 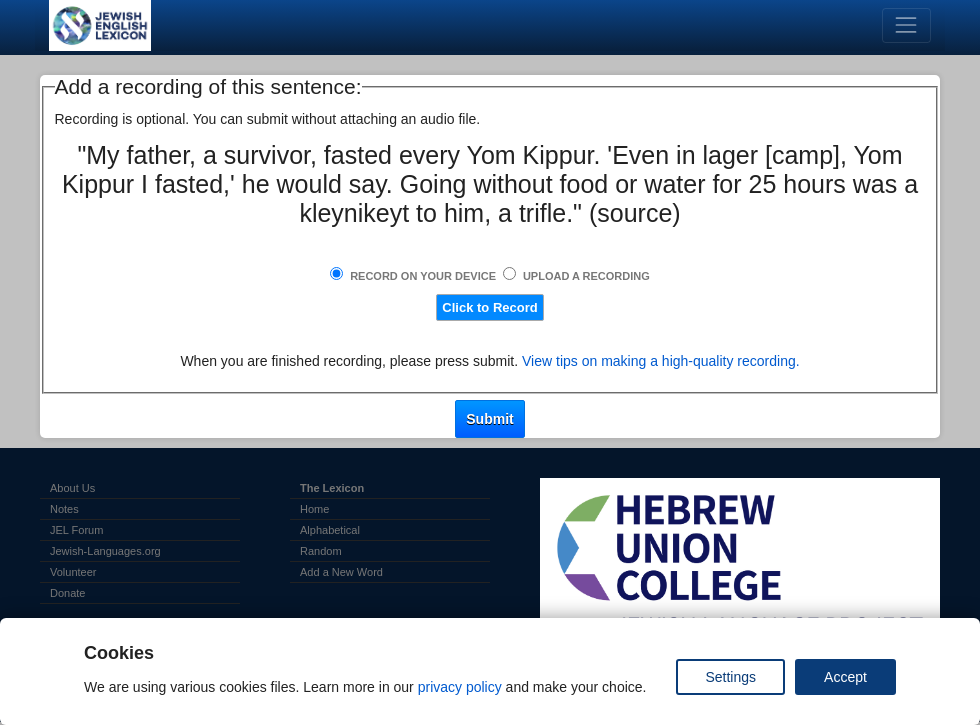 What do you see at coordinates (906, 25) in the screenshot?
I see `[Toggle navigation]` at bounding box center [906, 25].